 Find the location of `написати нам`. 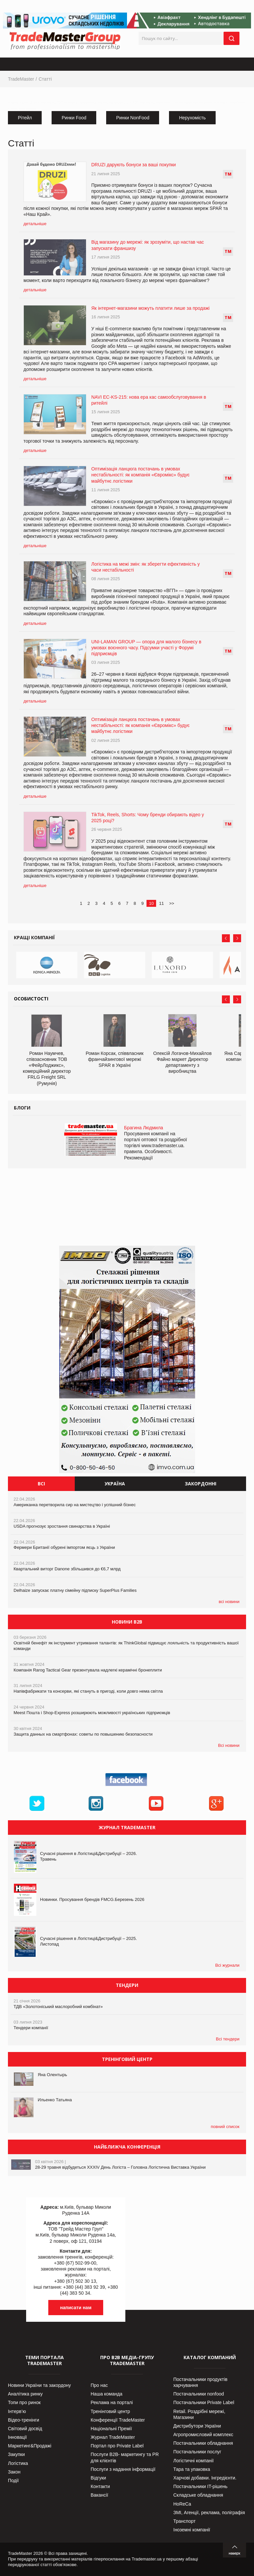

написати нам is located at coordinates (76, 2307).